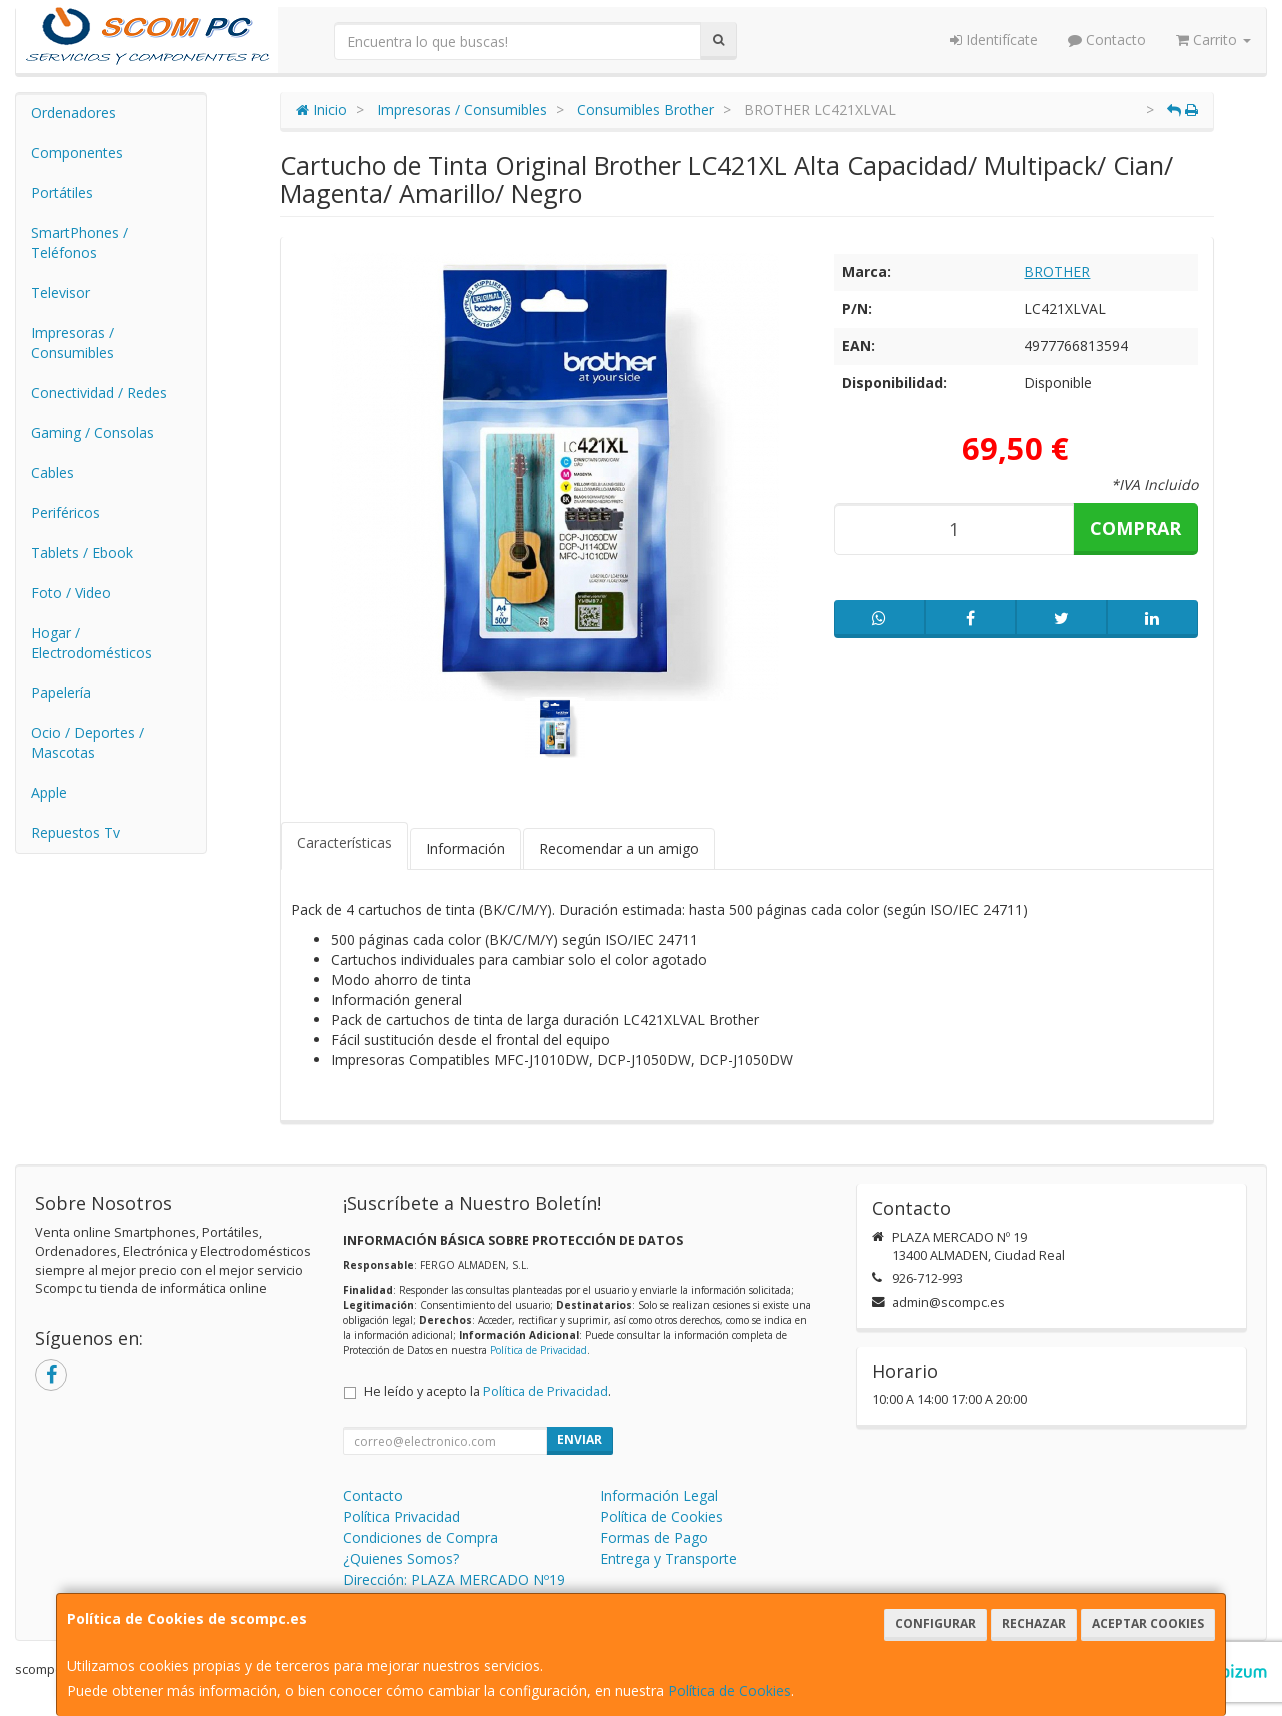  What do you see at coordinates (99, 392) in the screenshot?
I see `Conectividad / Redes` at bounding box center [99, 392].